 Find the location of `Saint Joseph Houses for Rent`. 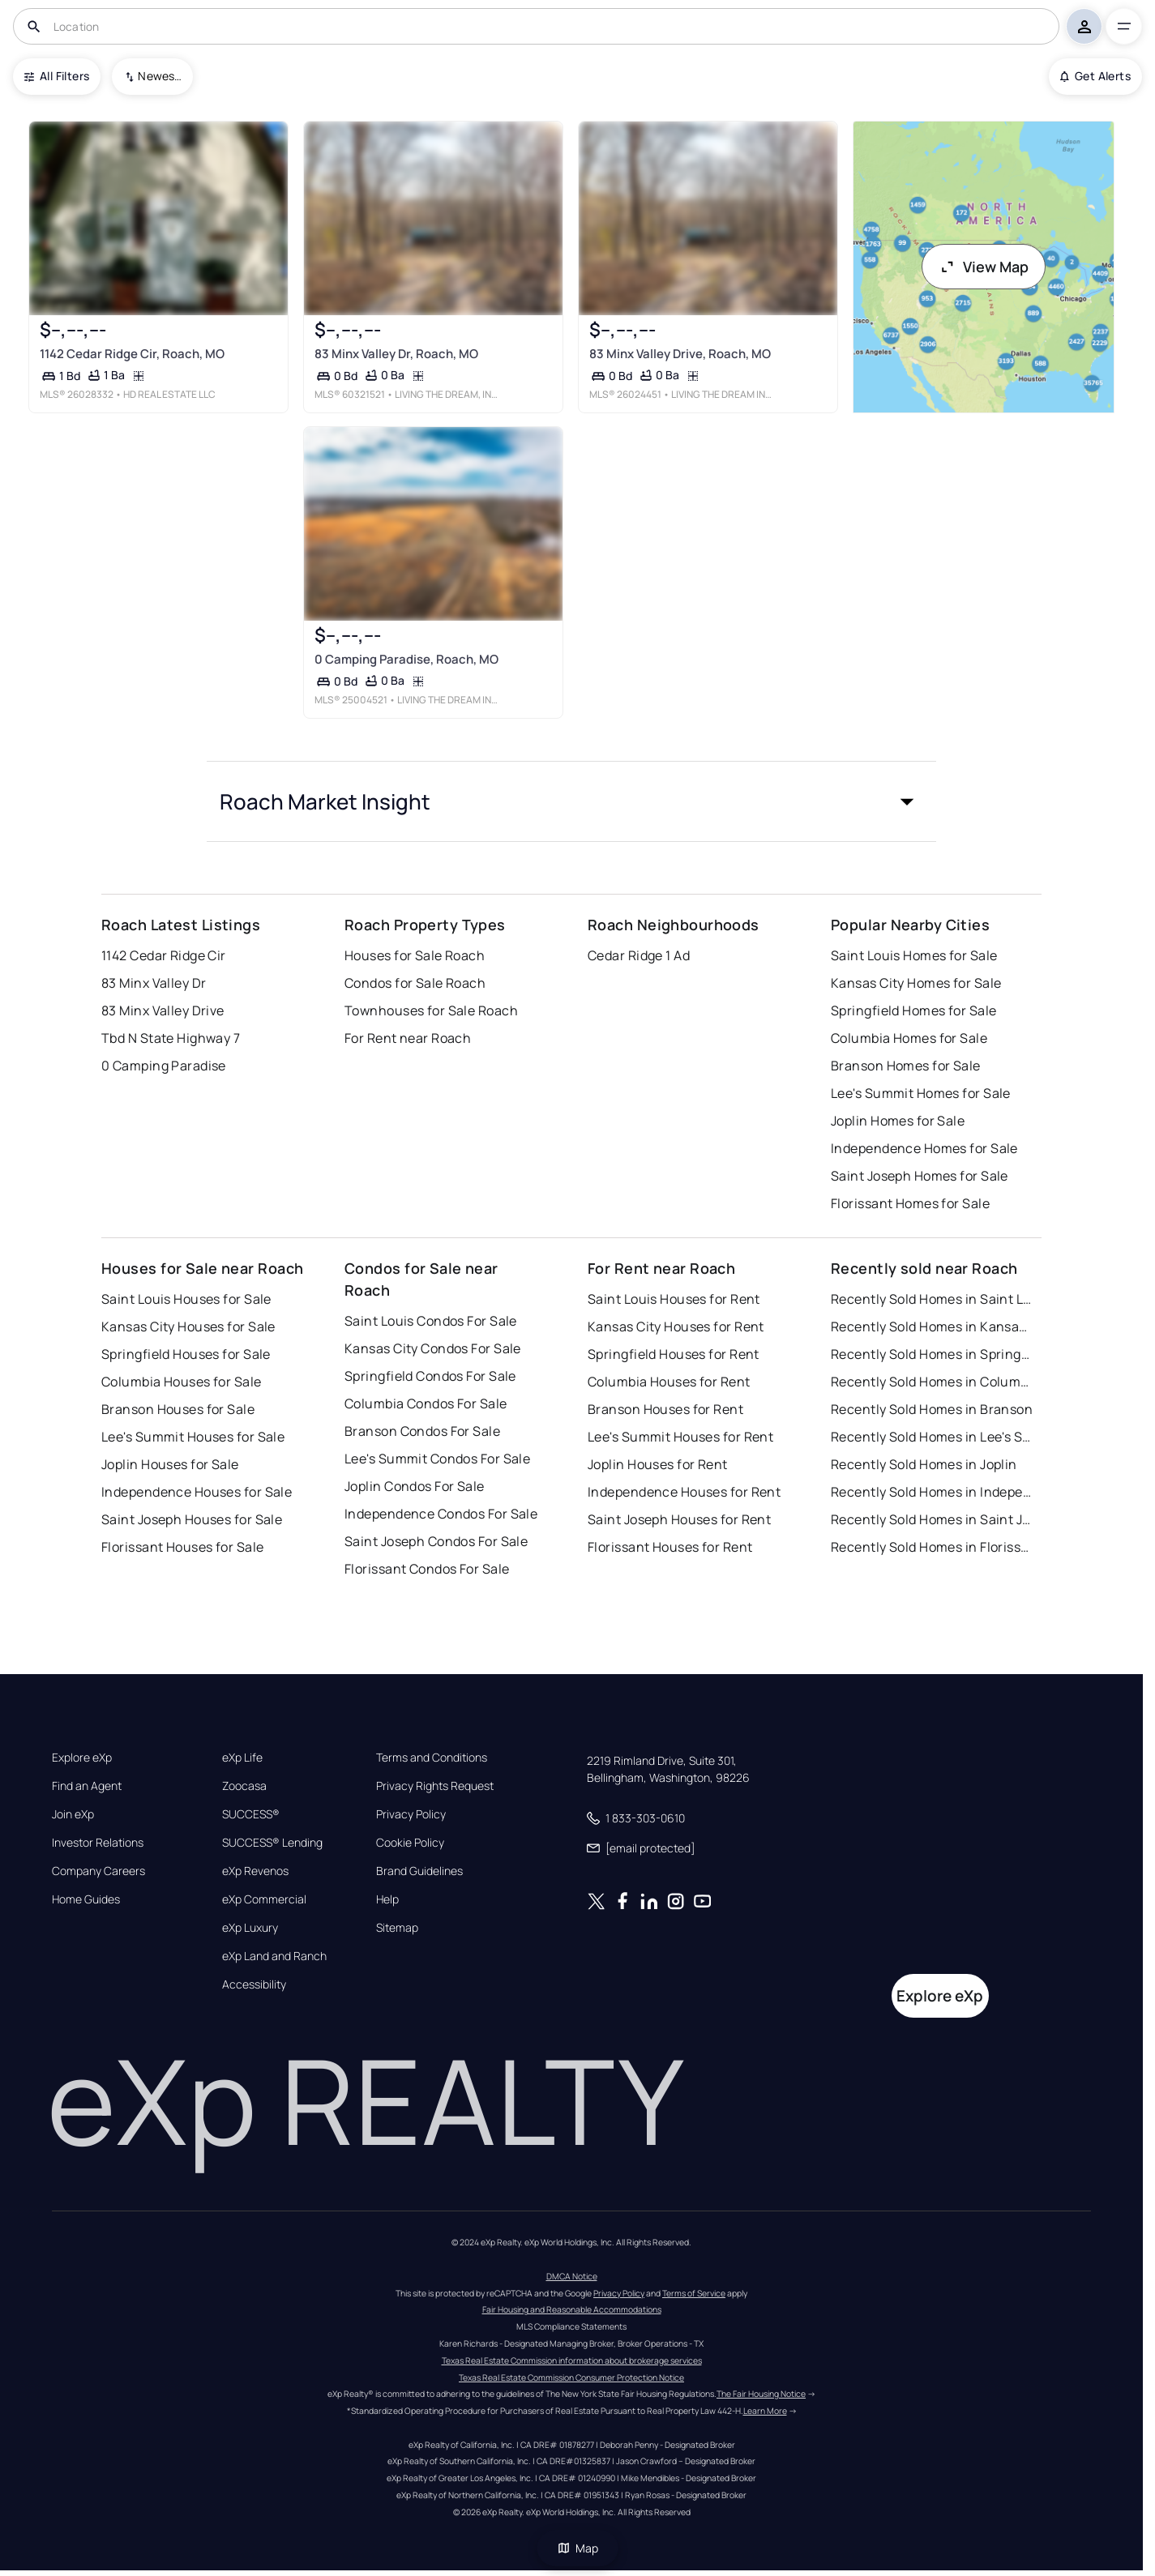

Saint Joseph Houses for Rent is located at coordinates (679, 1519).